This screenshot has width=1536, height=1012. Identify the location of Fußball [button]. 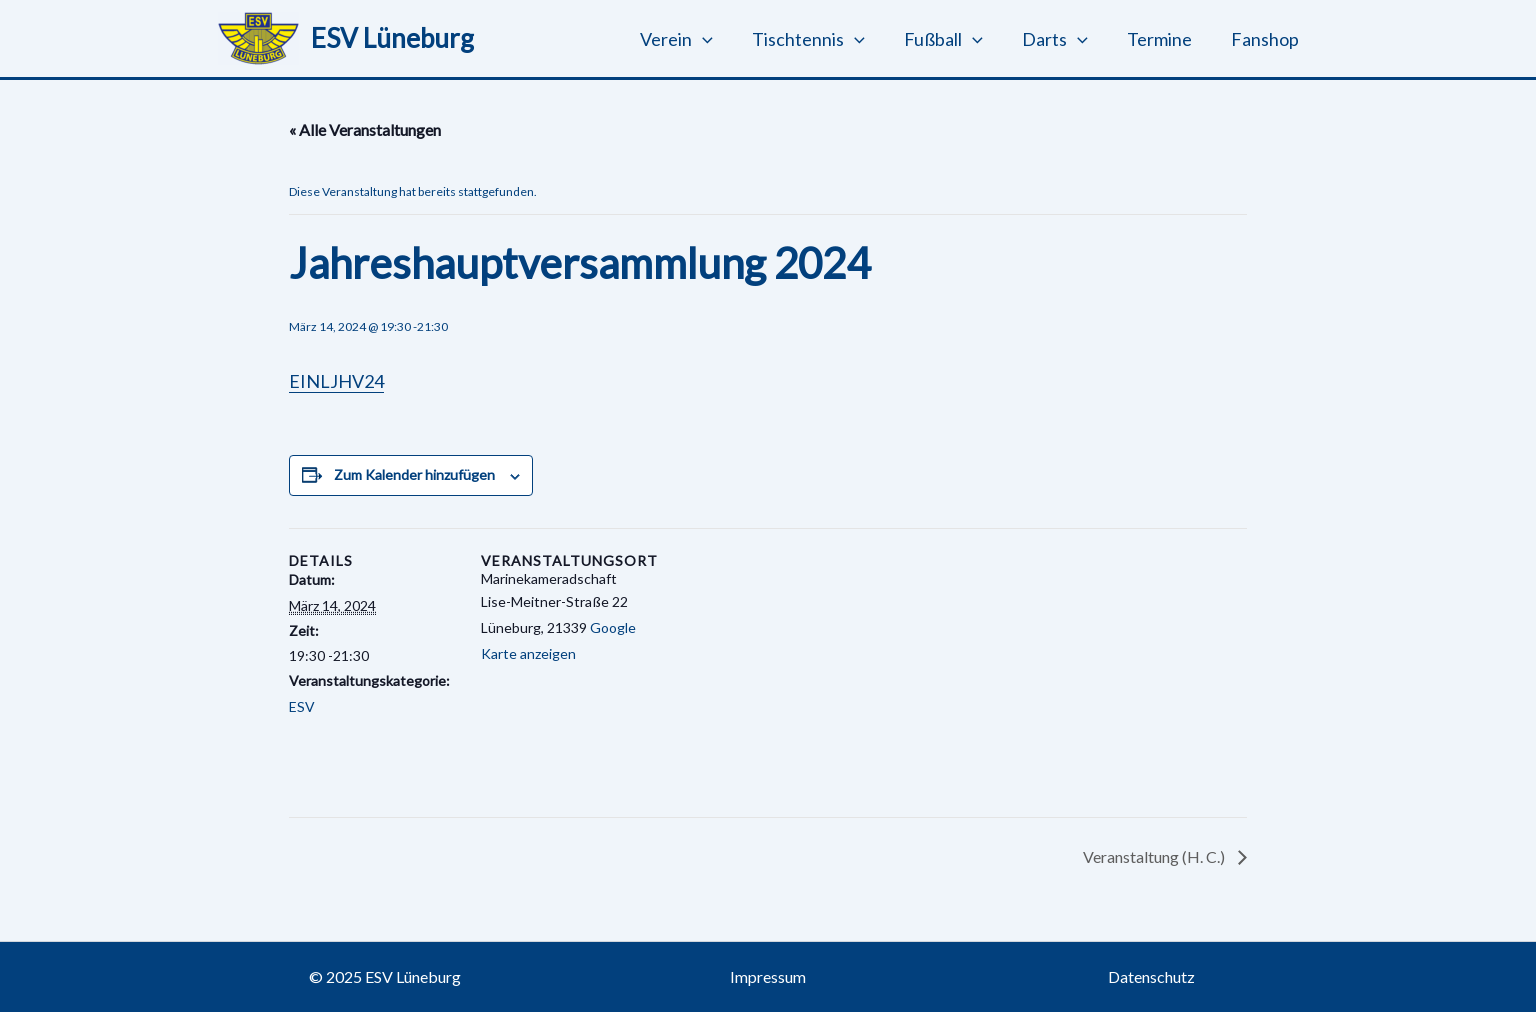
(953, 39).